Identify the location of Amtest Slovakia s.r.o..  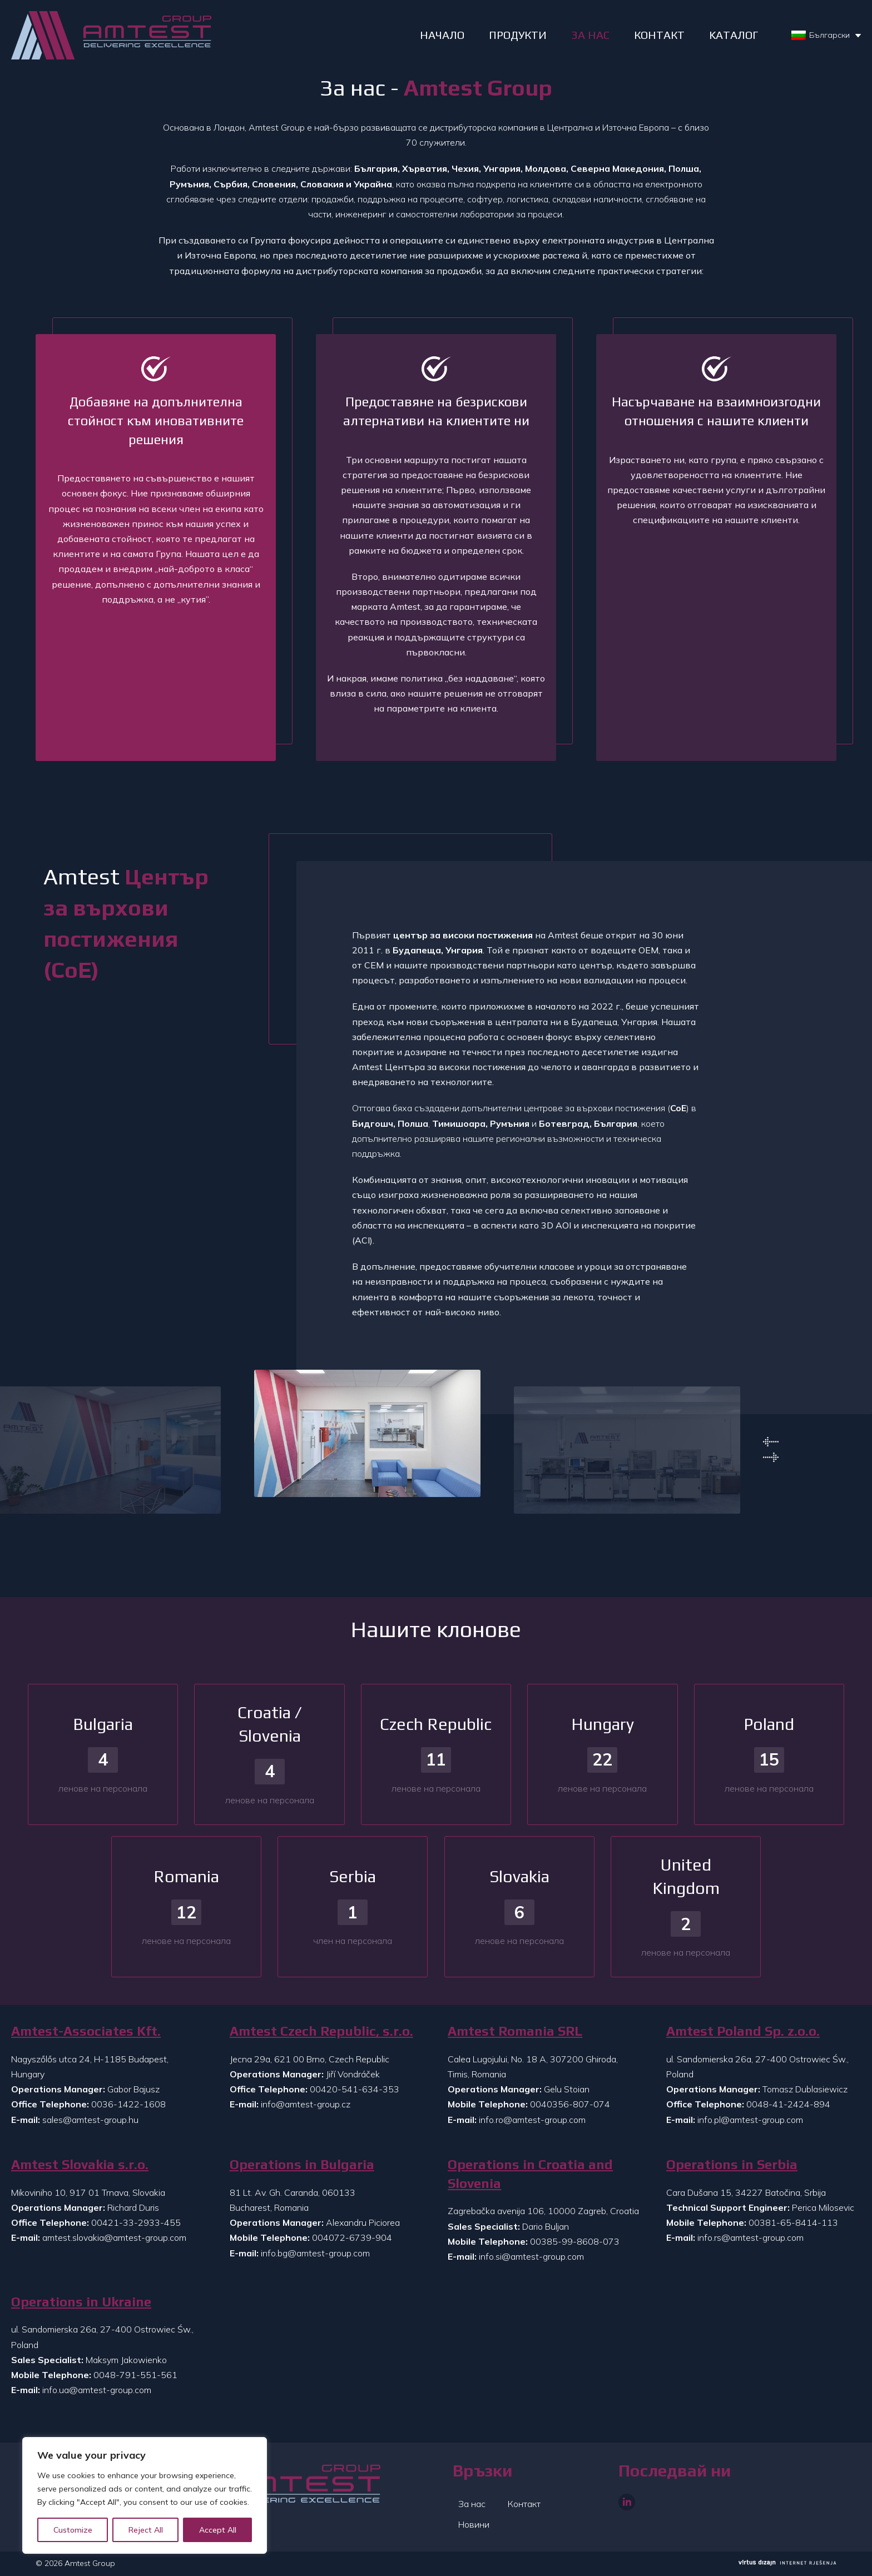
(79, 2164).